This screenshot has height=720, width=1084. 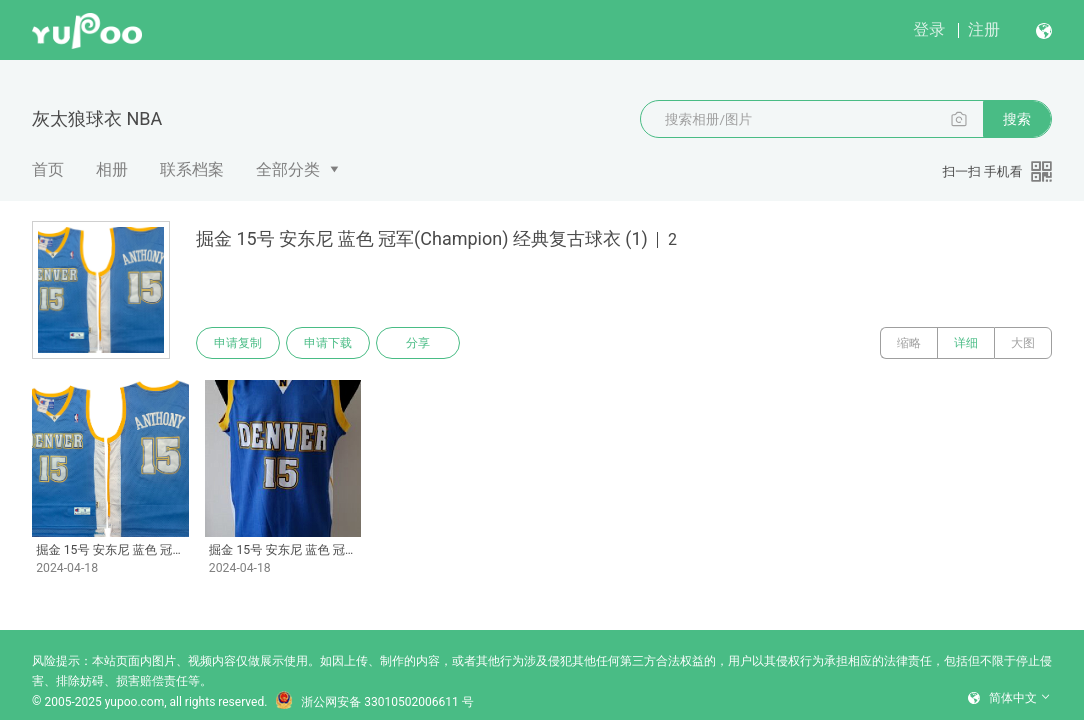 I want to click on 分享, so click(x=418, y=343).